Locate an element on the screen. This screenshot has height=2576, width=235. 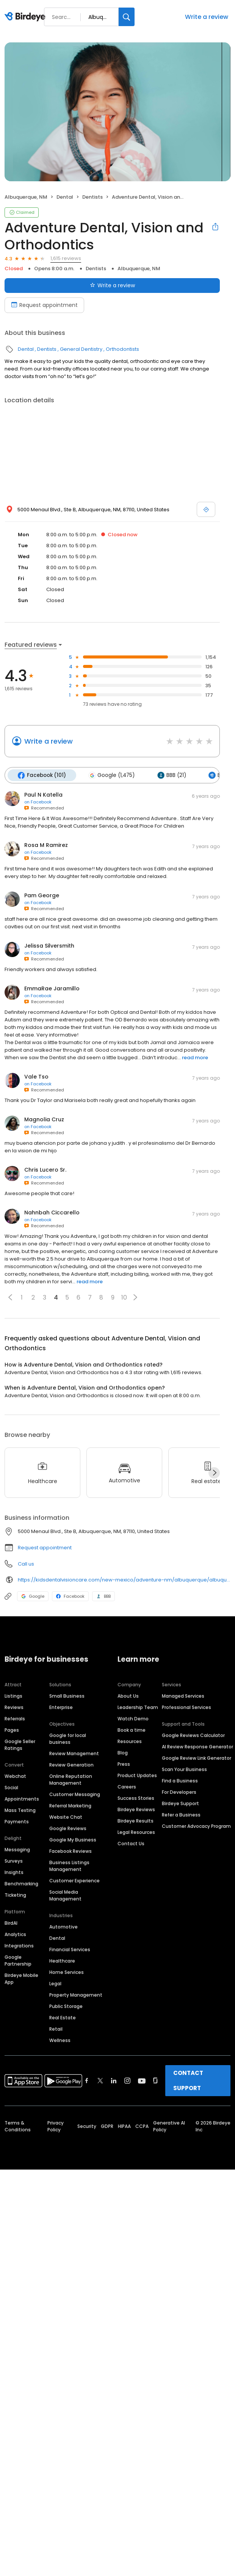
Referrals is located at coordinates (15, 1718).